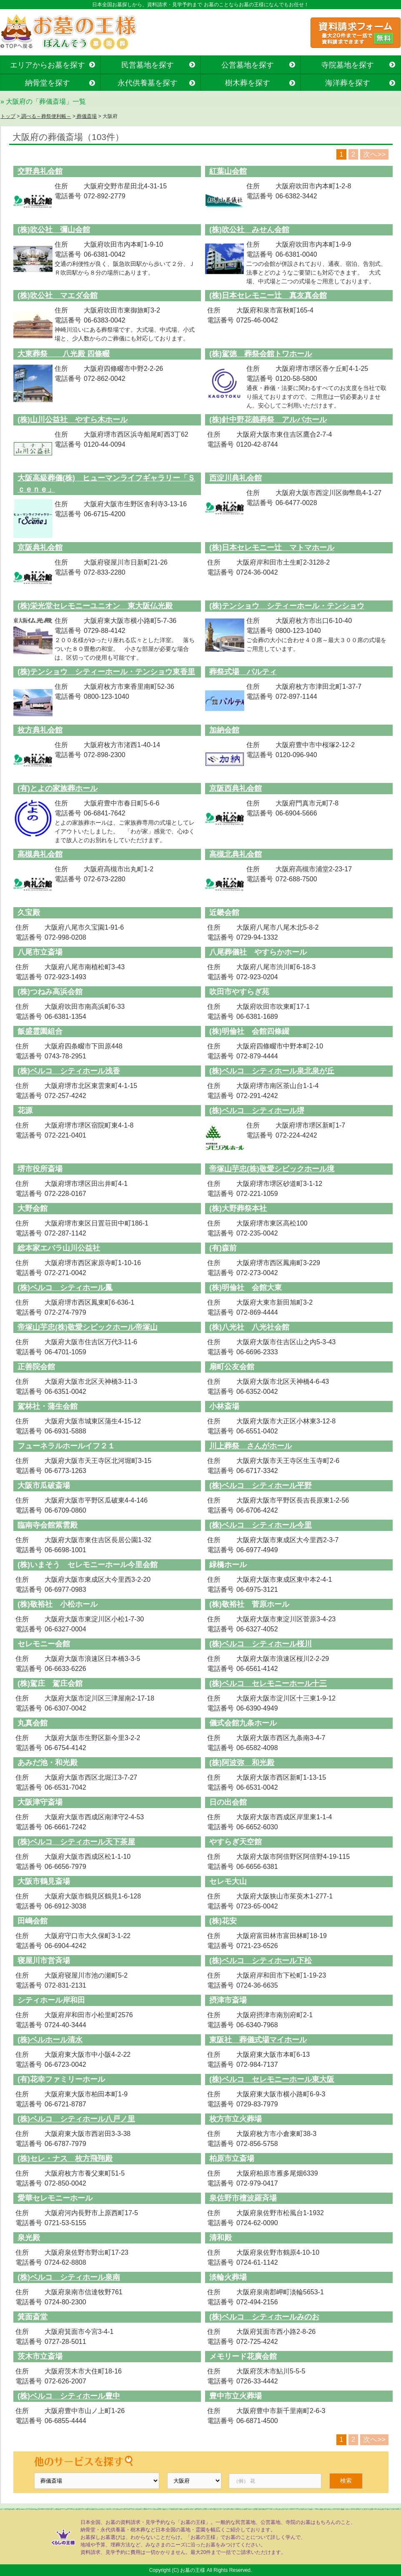 Image resolution: width=401 pixels, height=2576 pixels. I want to click on 葬祭式場 パルティ, so click(243, 672).